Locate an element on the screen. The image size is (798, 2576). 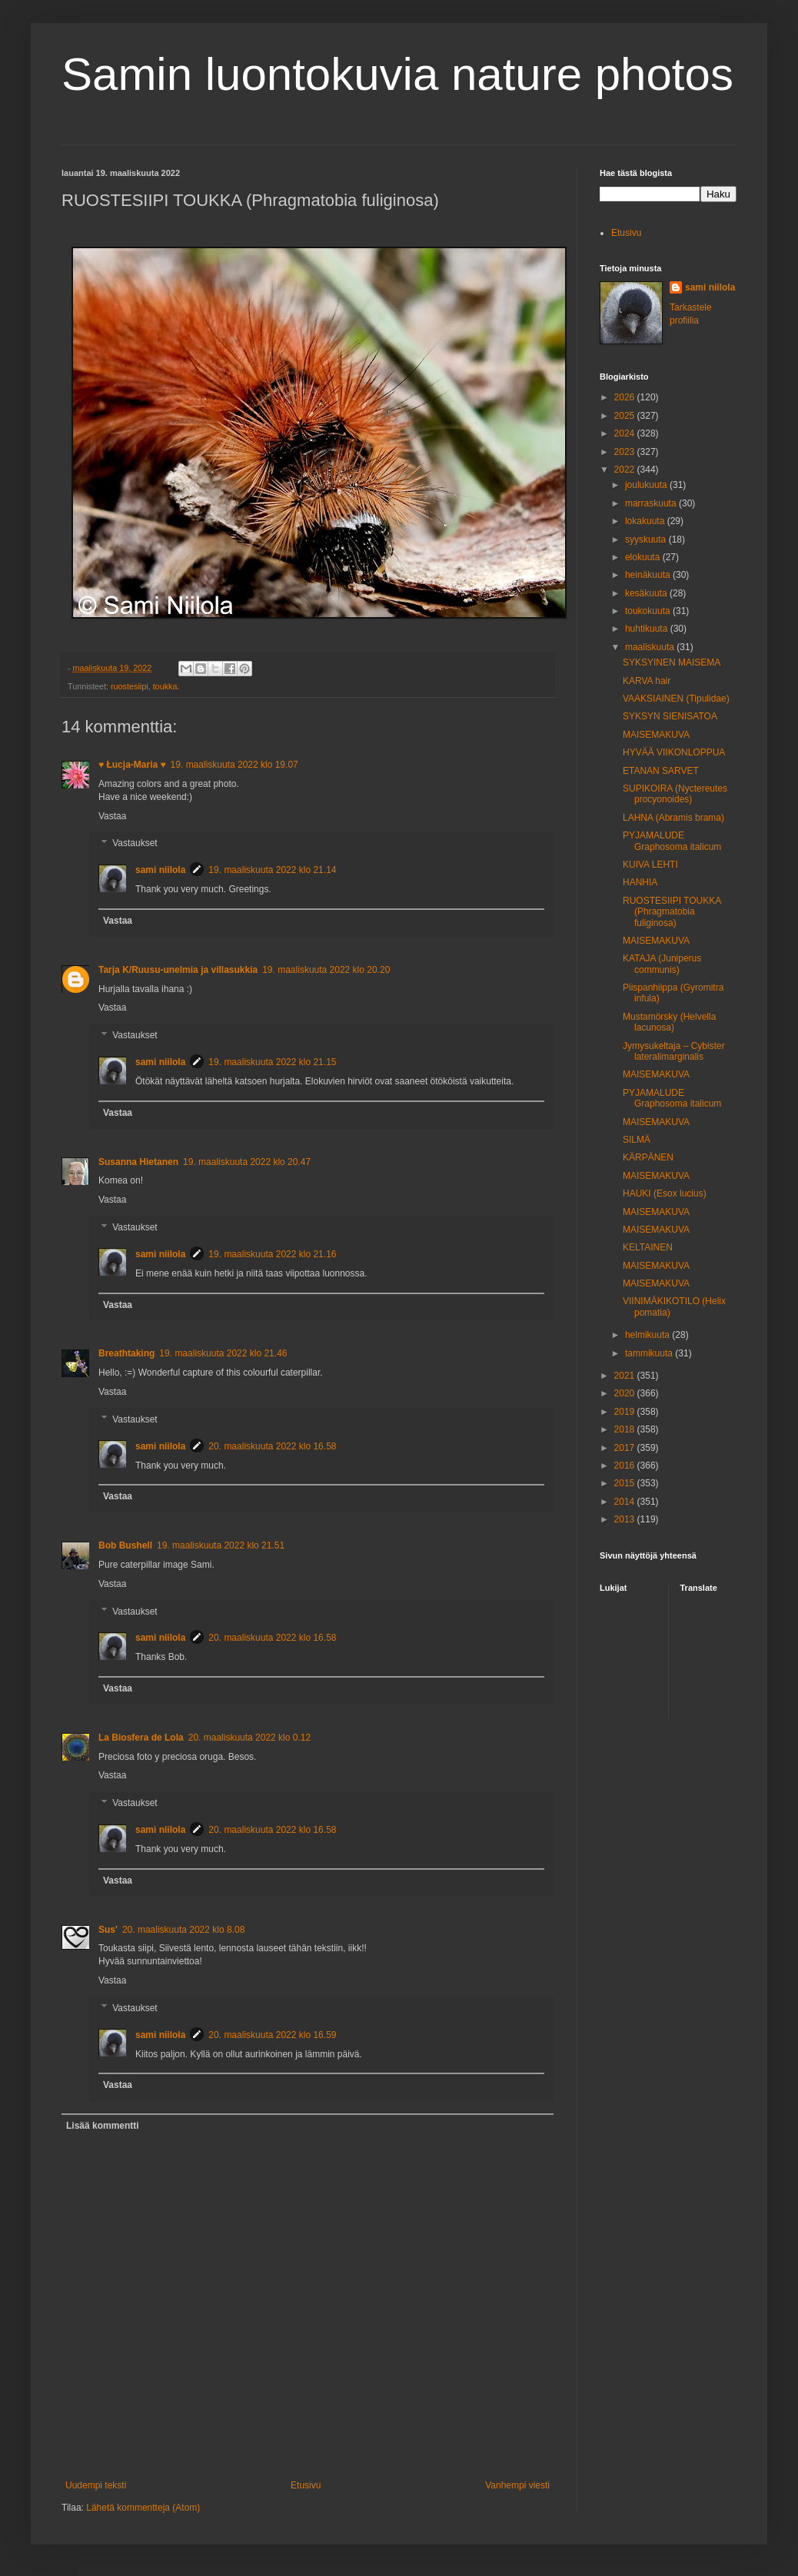
RUOSTESIIPI TOUKKA (Phragmatobia fuliginosa) is located at coordinates (672, 911).